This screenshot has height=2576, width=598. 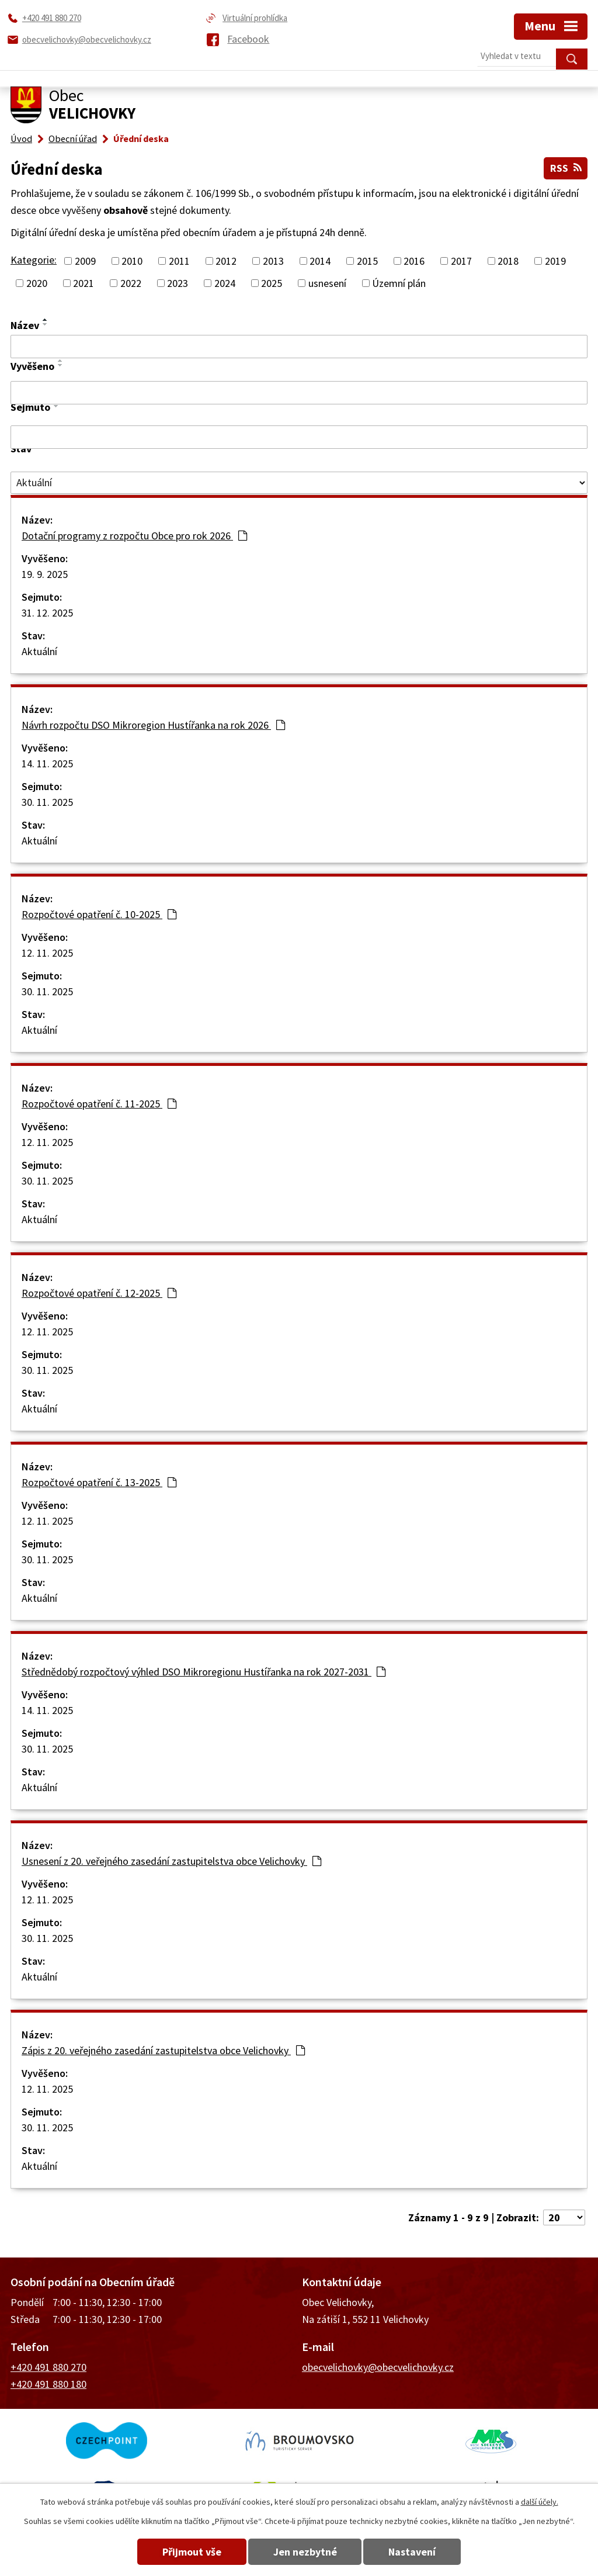 What do you see at coordinates (271, 282) in the screenshot?
I see `2025` at bounding box center [271, 282].